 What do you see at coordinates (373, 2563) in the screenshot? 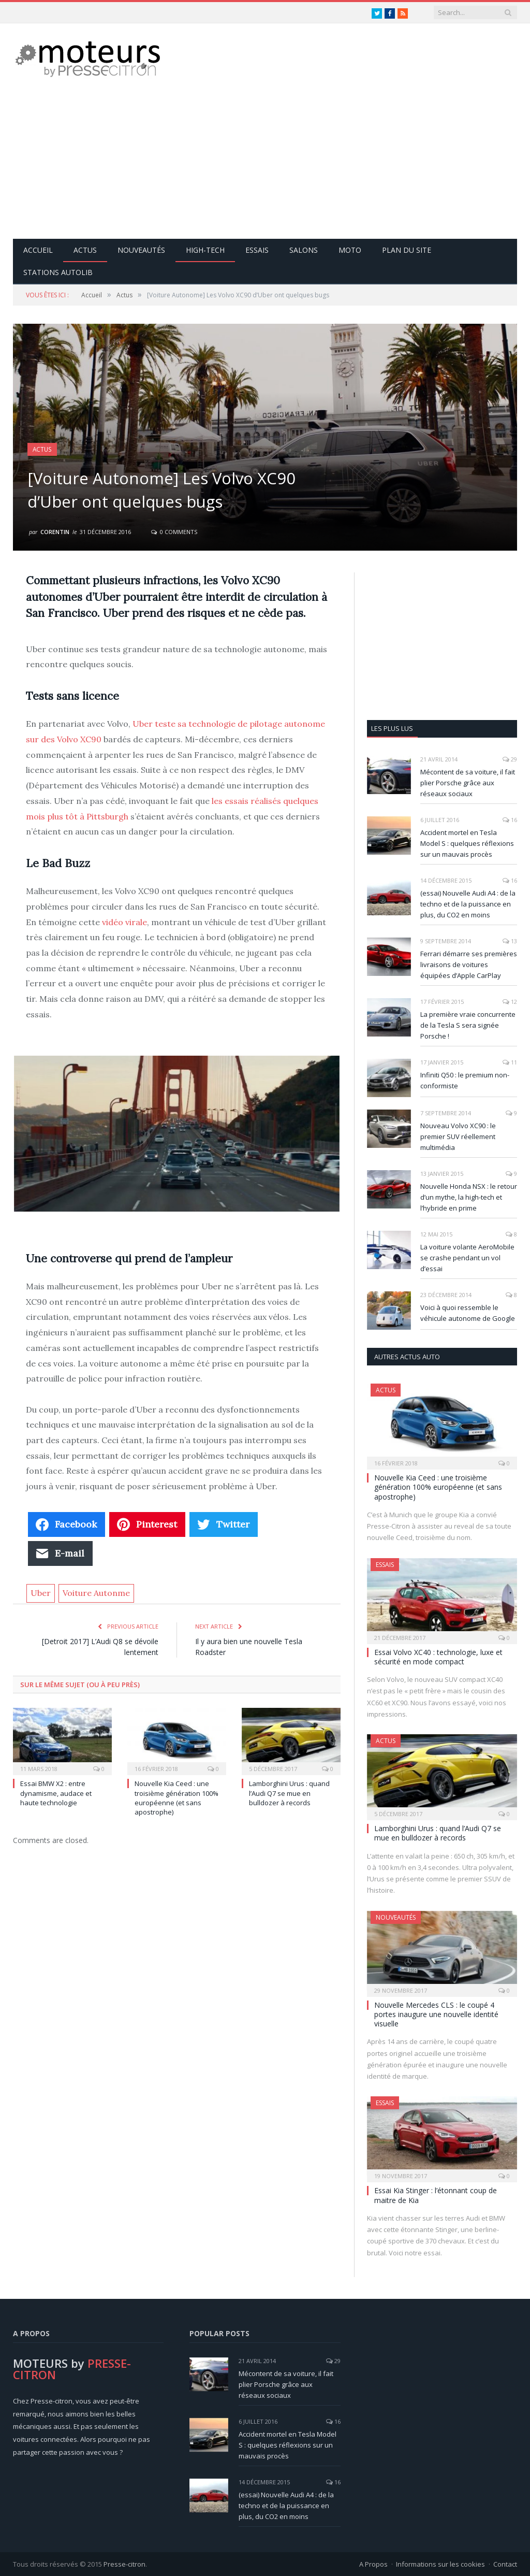
I see `A Propos` at bounding box center [373, 2563].